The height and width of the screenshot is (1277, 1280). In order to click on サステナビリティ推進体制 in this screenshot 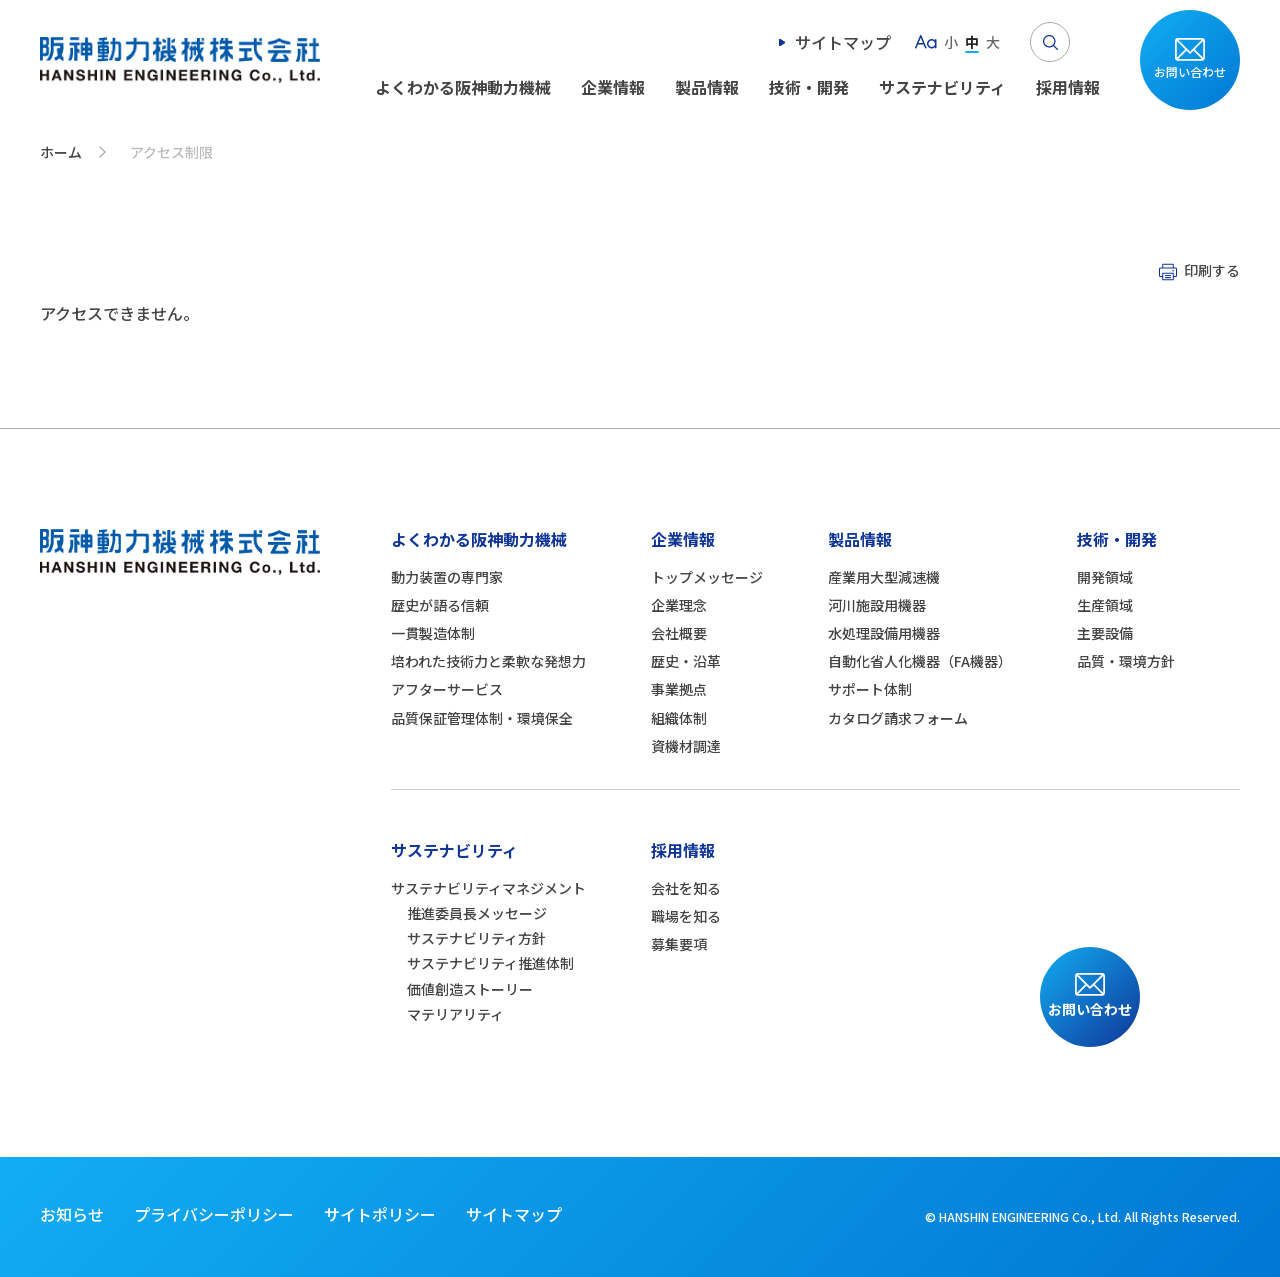, I will do `click(490, 963)`.